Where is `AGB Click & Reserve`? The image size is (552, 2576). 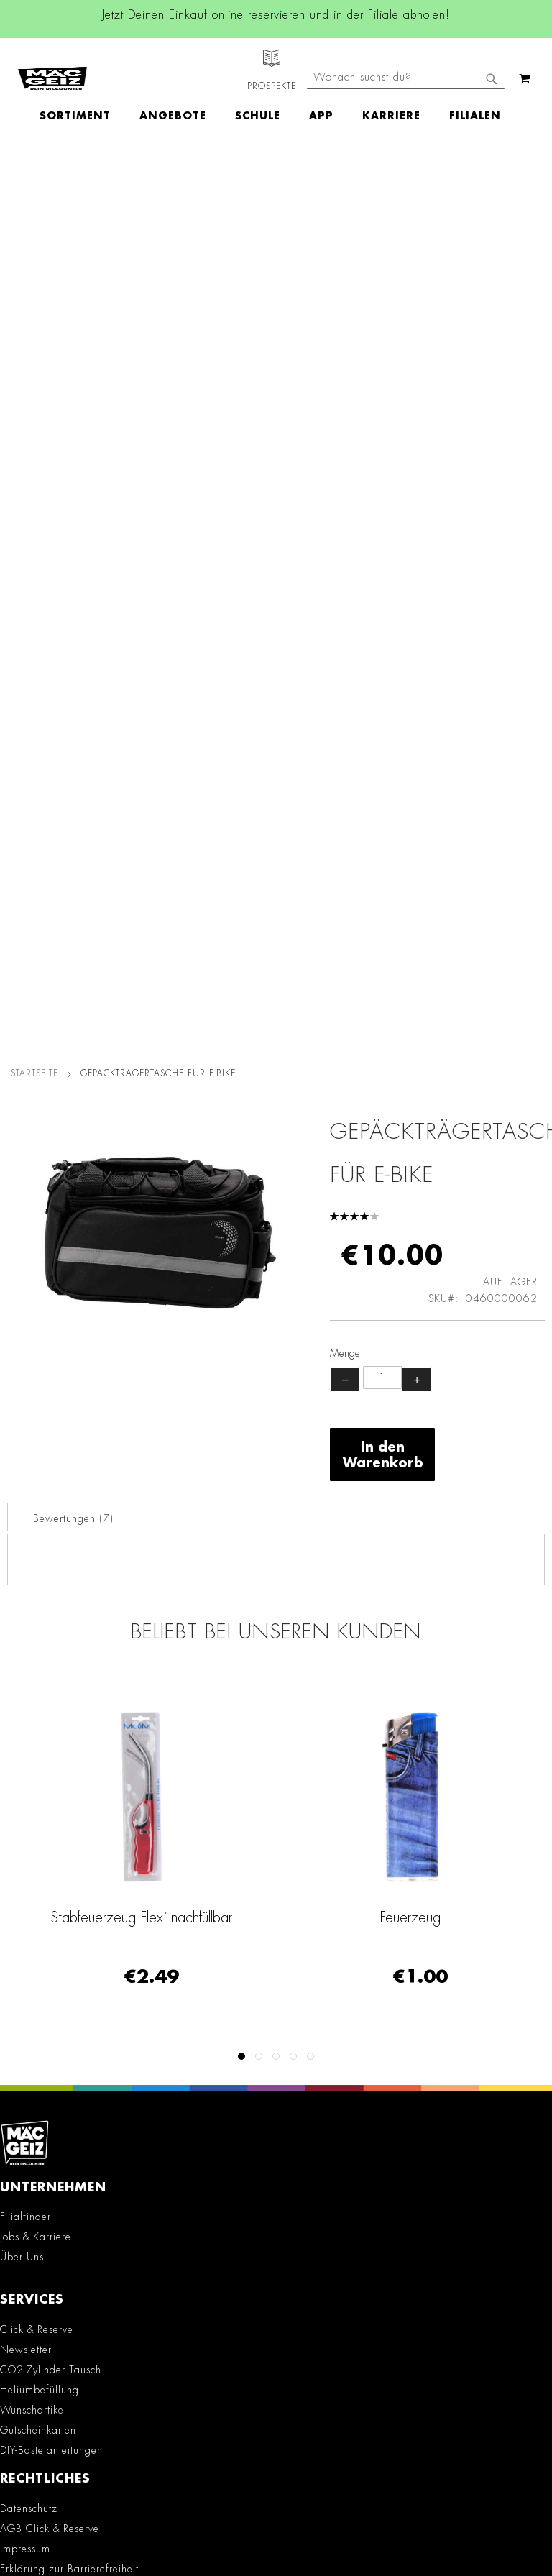
AGB Click & Reserve is located at coordinates (49, 1633).